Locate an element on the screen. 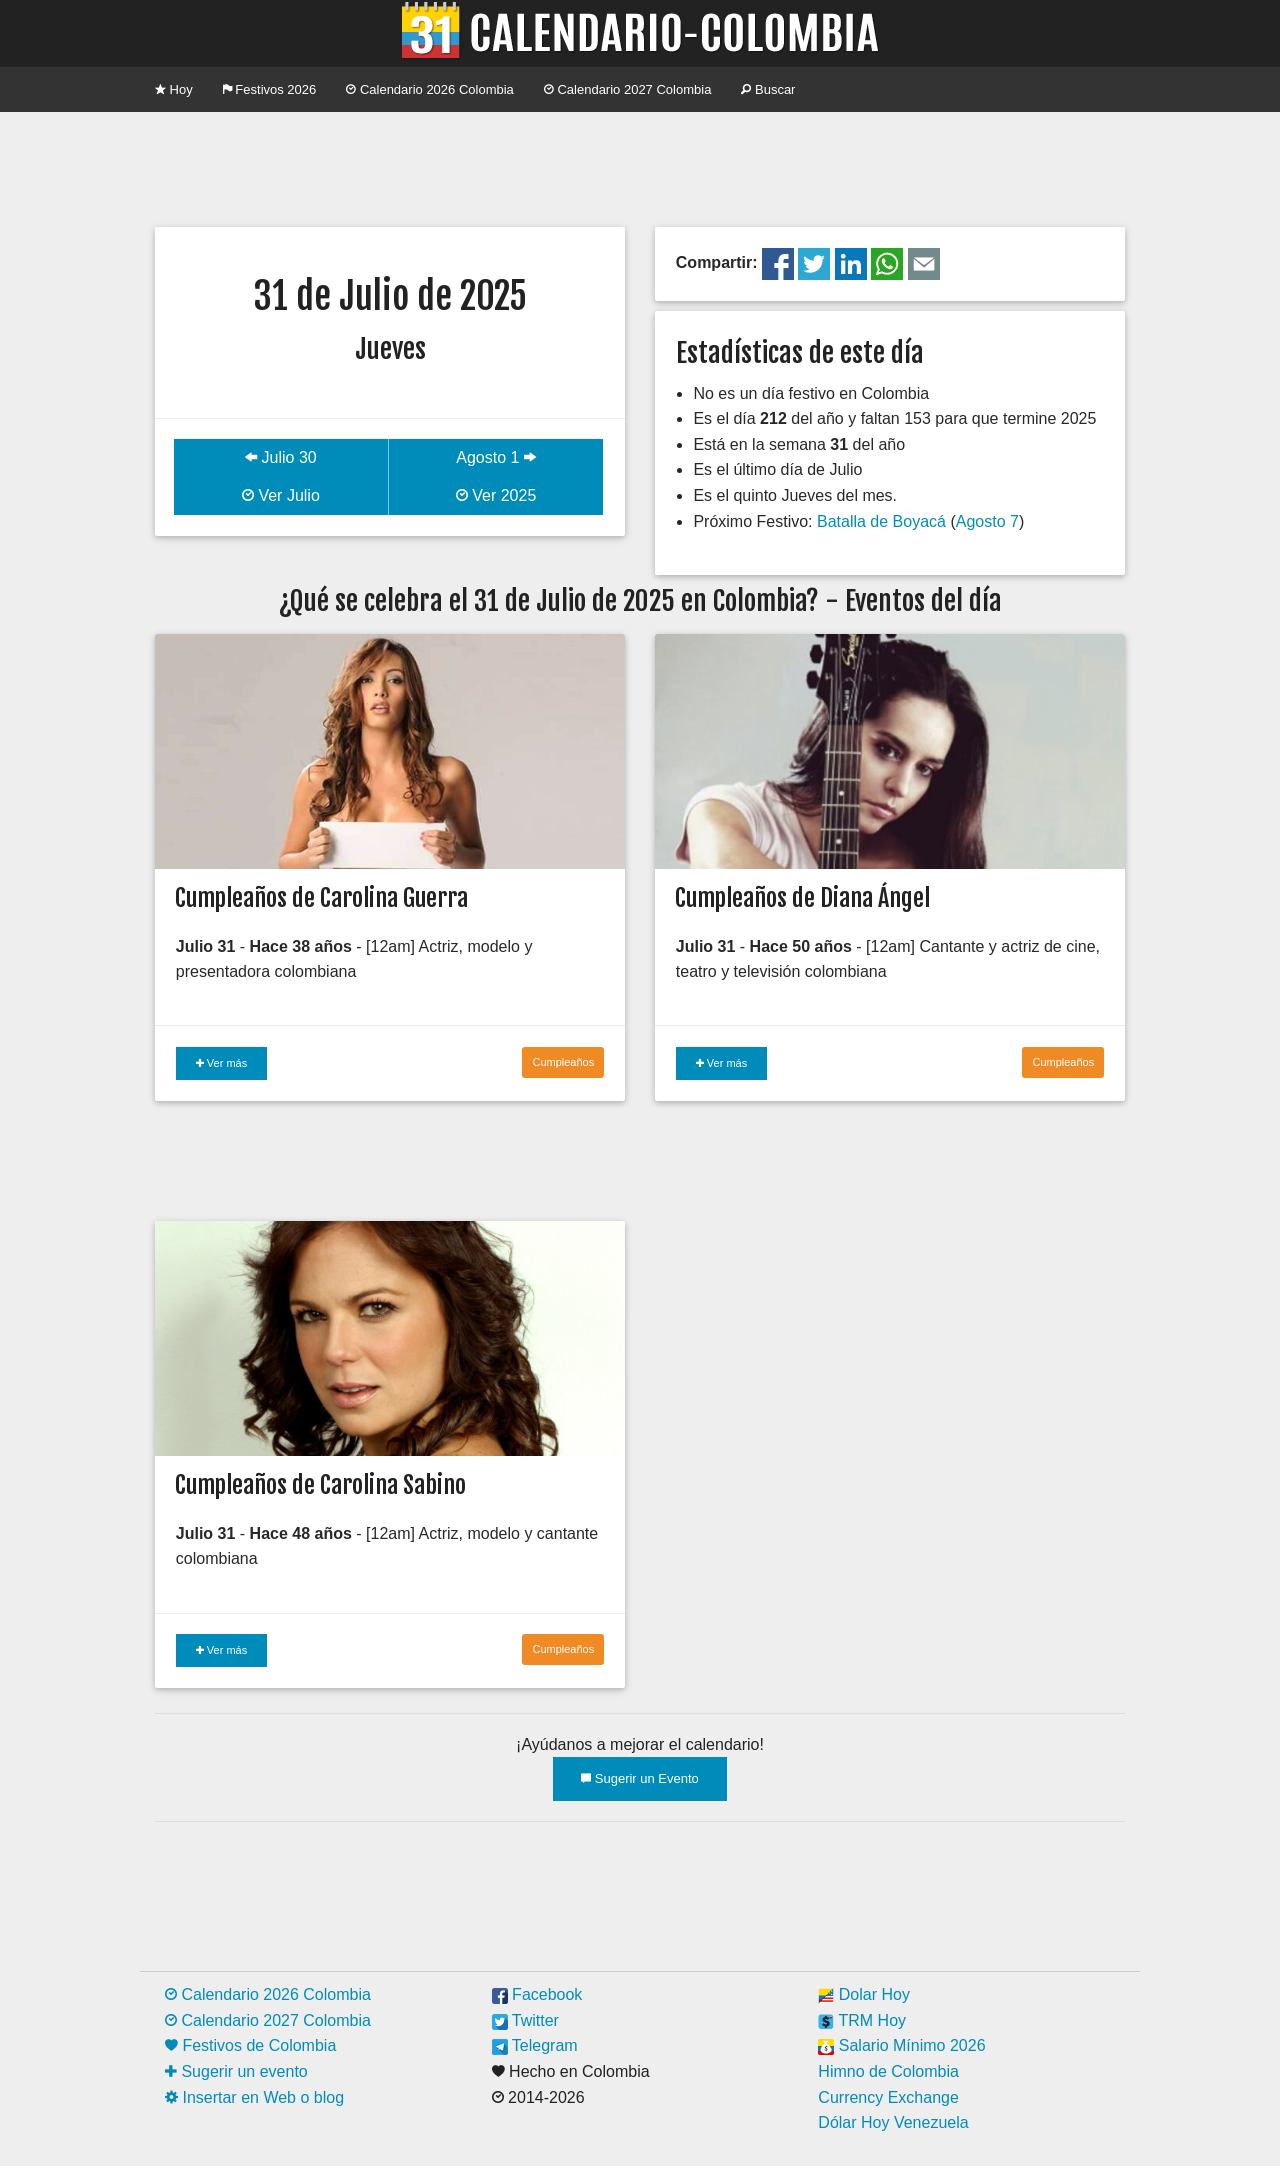  Buscar is located at coordinates (768, 89).